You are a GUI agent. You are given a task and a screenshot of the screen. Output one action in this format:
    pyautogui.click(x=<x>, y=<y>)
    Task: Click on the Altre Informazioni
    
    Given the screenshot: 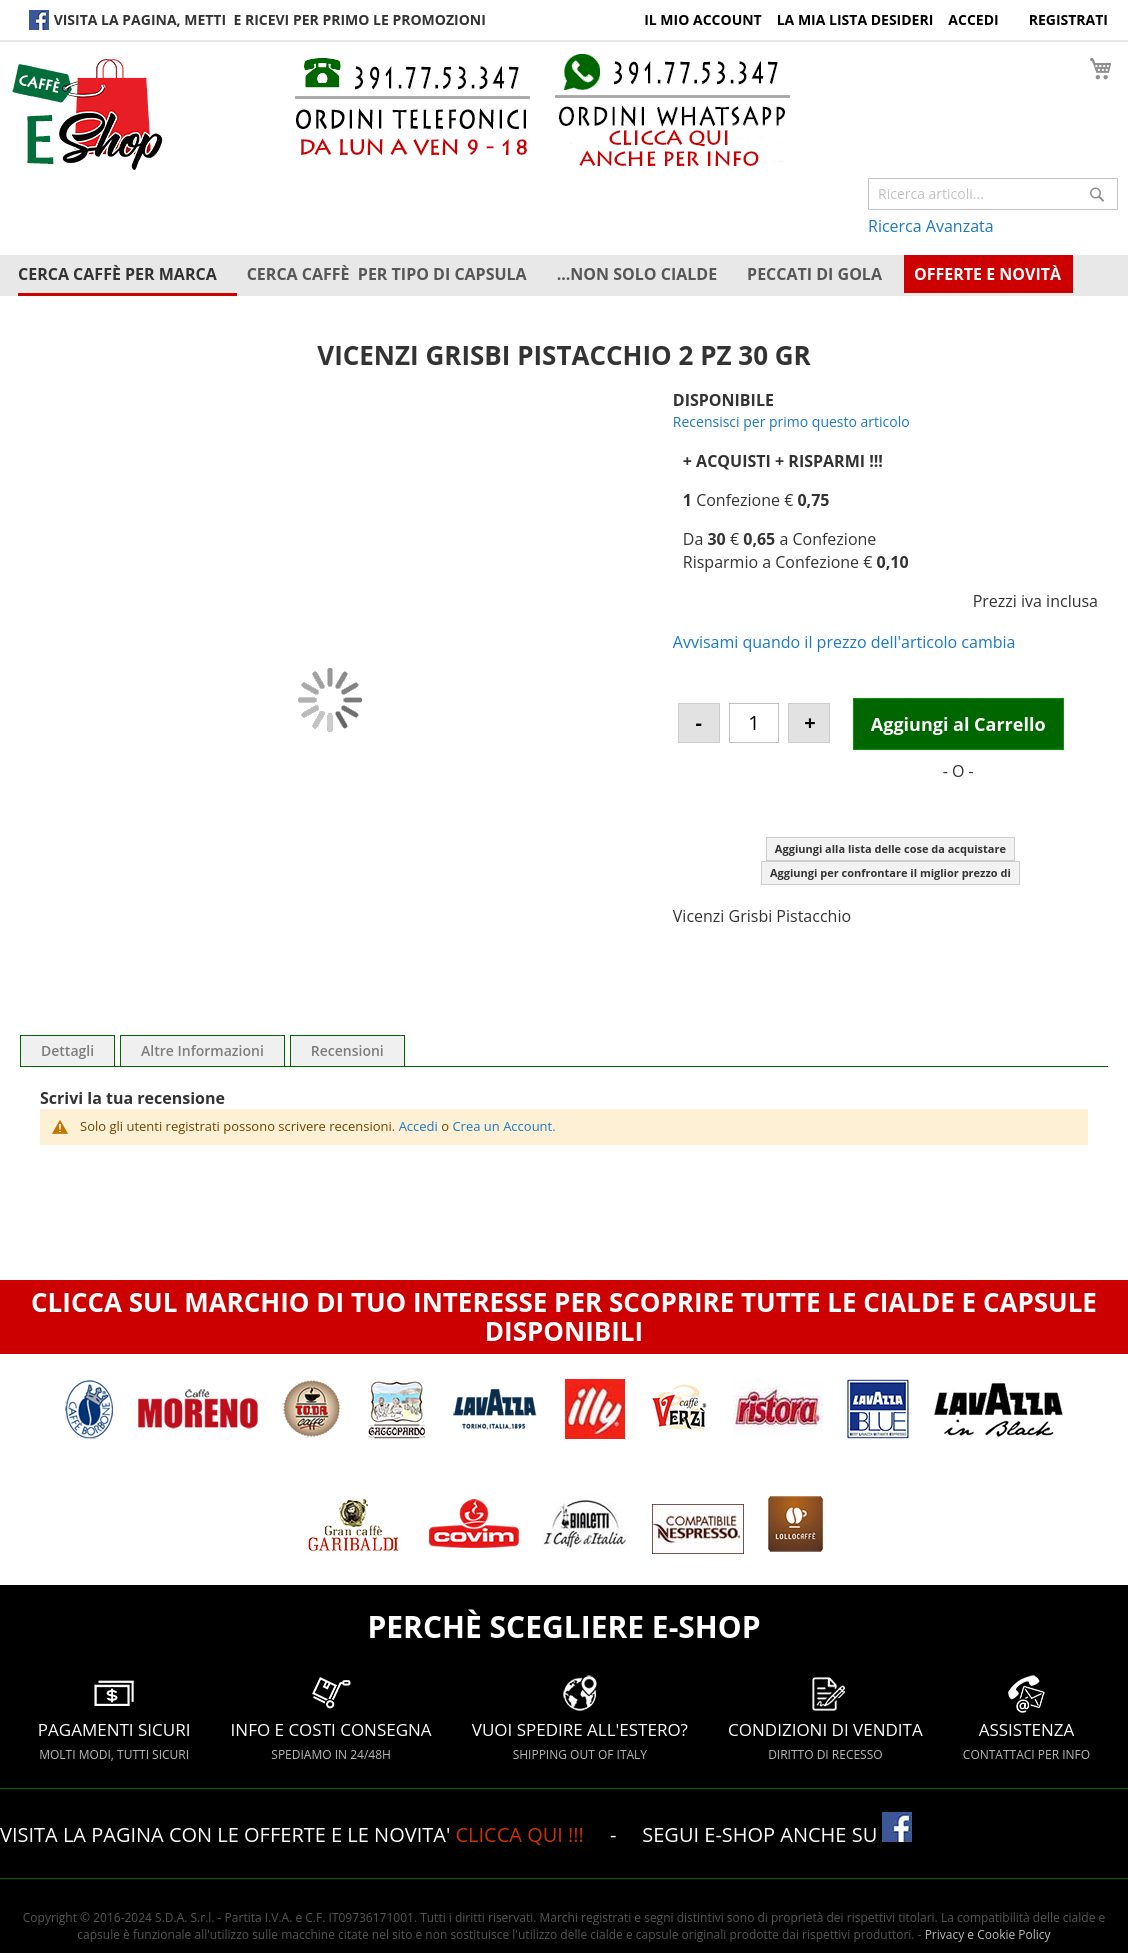 What is the action you would take?
    pyautogui.click(x=202, y=1050)
    